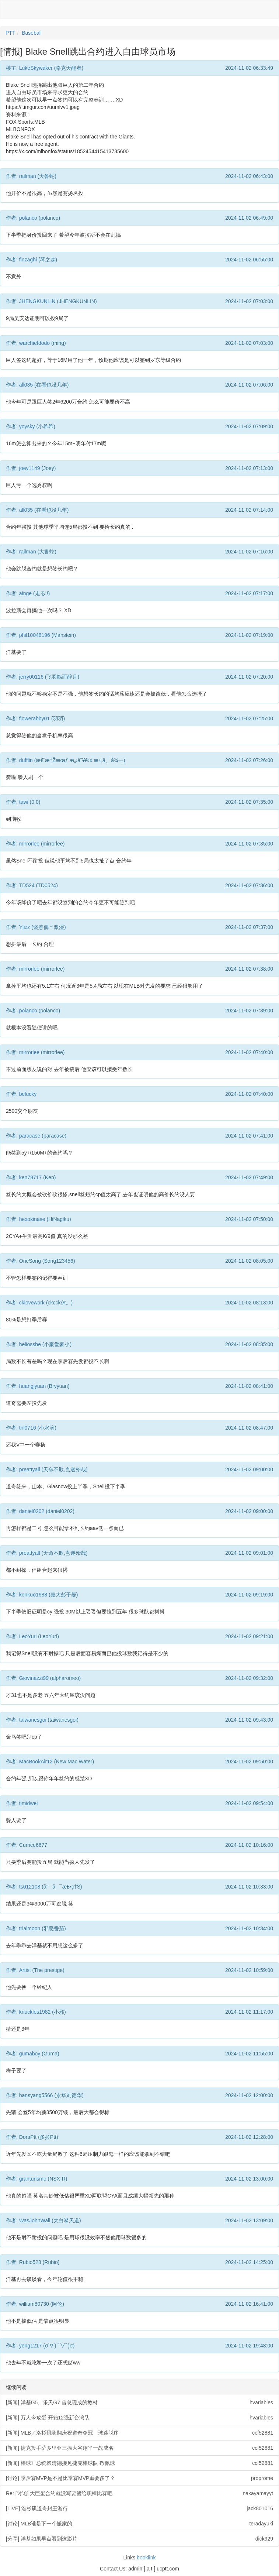 This screenshot has width=279, height=2576. What do you see at coordinates (36, 68) in the screenshot?
I see `LukeSkywaker` at bounding box center [36, 68].